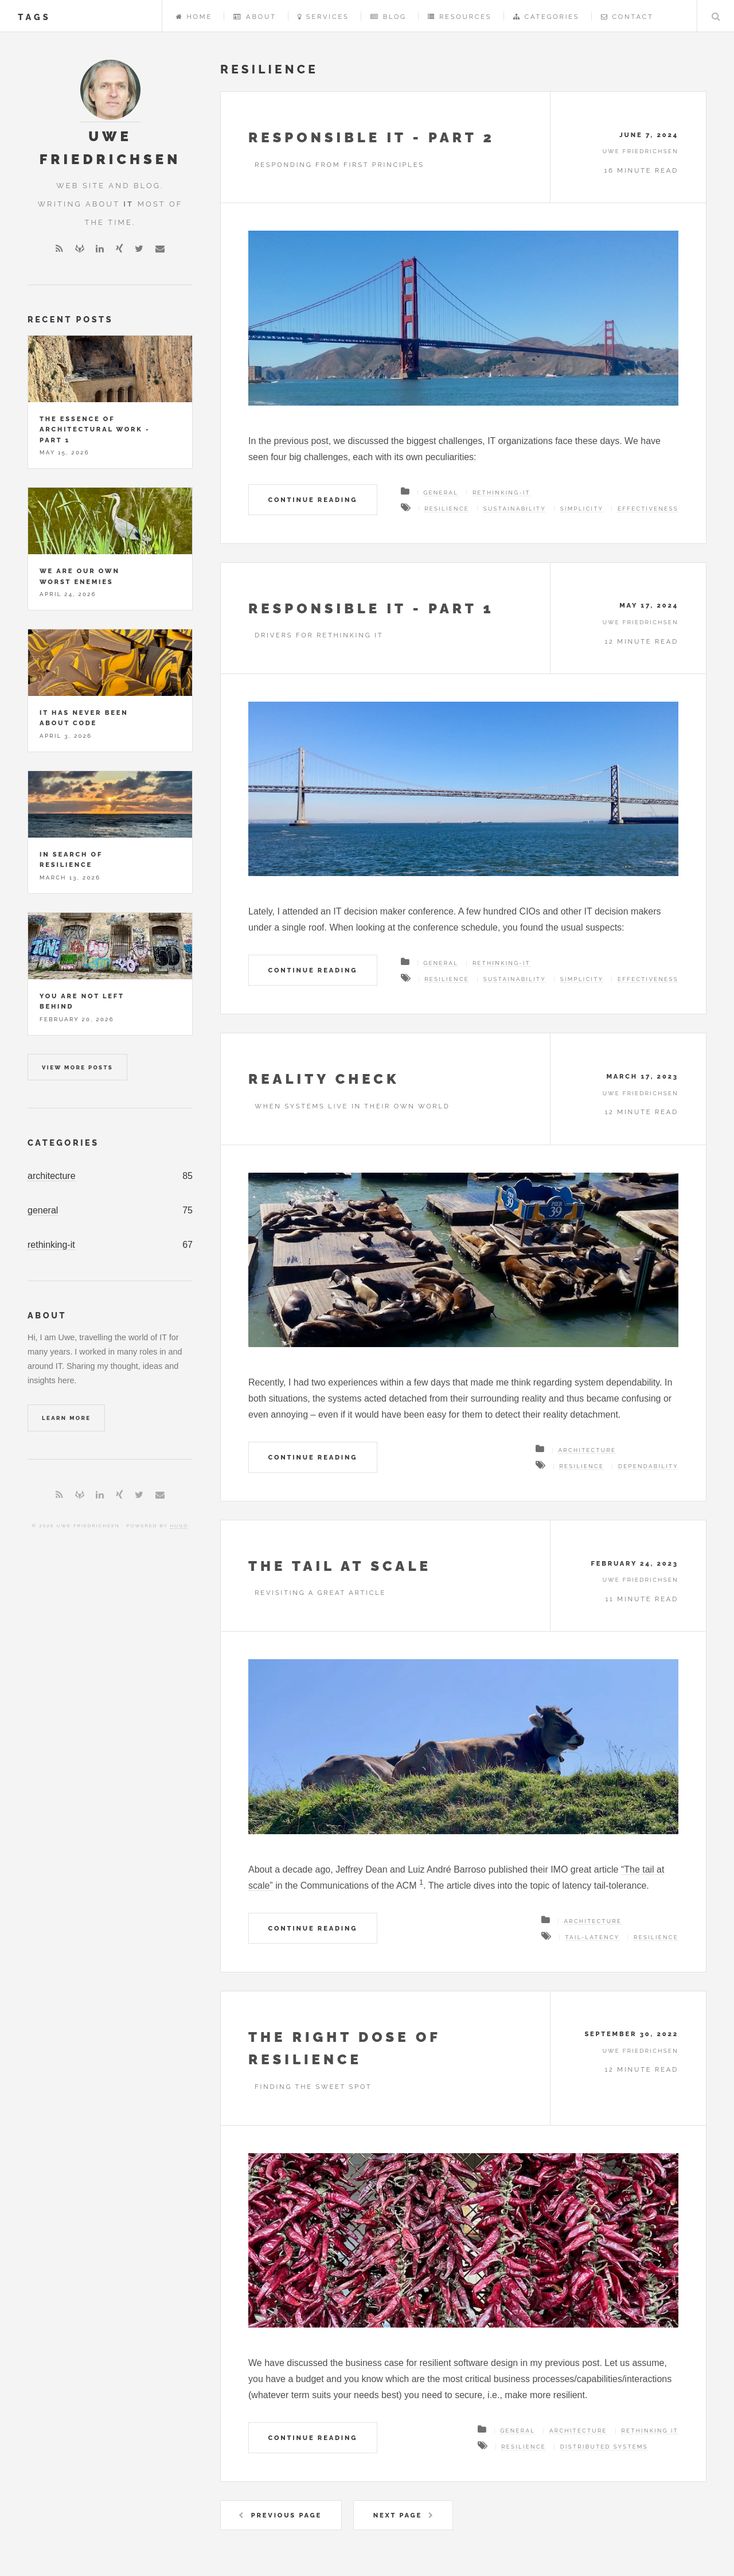 This screenshot has width=734, height=2576. I want to click on dependability, so click(648, 1466).